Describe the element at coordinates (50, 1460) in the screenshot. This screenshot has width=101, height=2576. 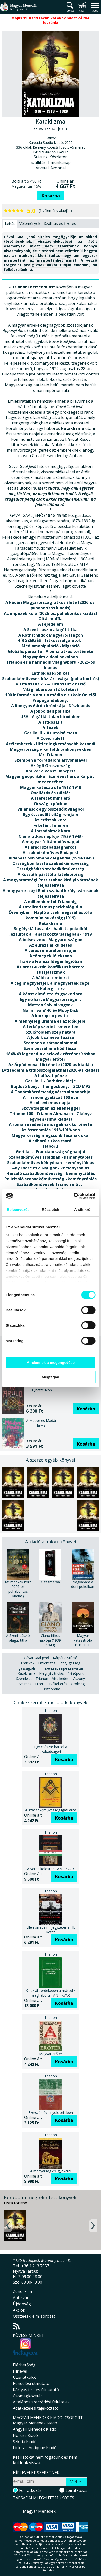
I see `A szerző egyéb könyvei` at that location.